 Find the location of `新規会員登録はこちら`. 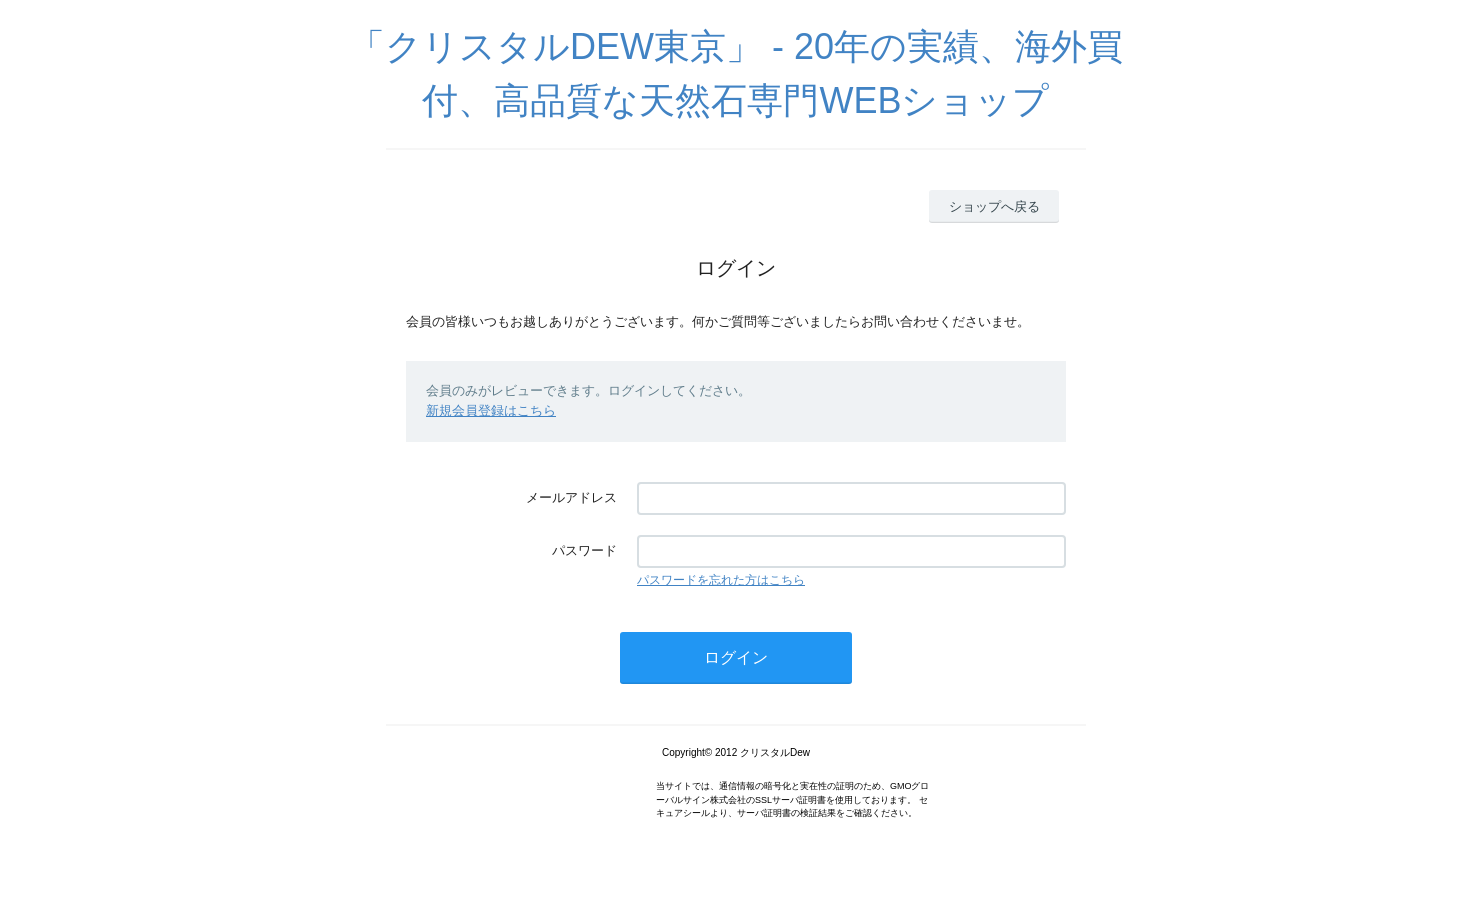

新規会員登録はこちら is located at coordinates (491, 410).